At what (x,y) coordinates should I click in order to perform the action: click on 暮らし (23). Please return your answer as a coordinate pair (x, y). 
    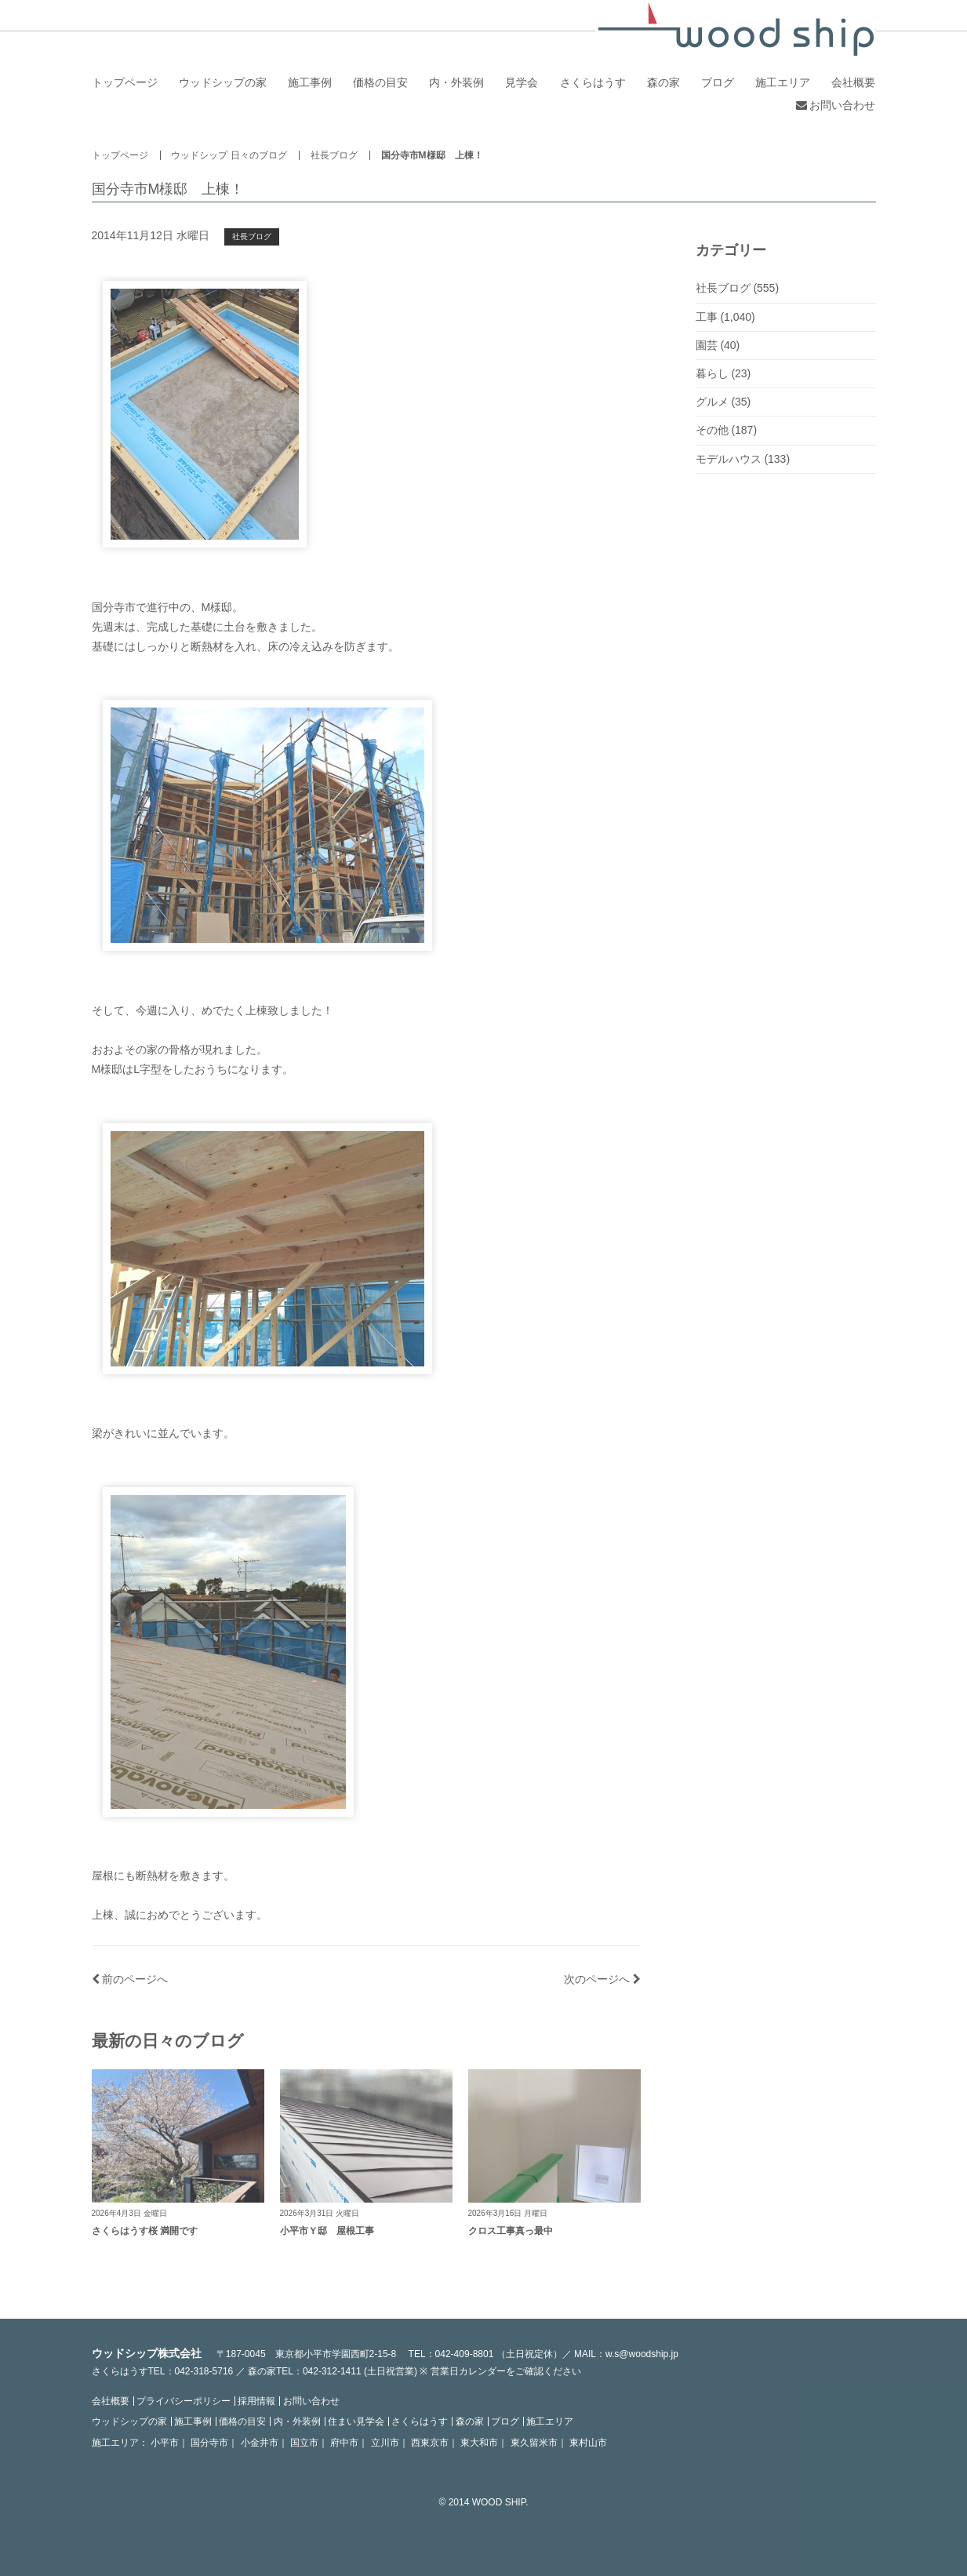
    Looking at the image, I should click on (723, 373).